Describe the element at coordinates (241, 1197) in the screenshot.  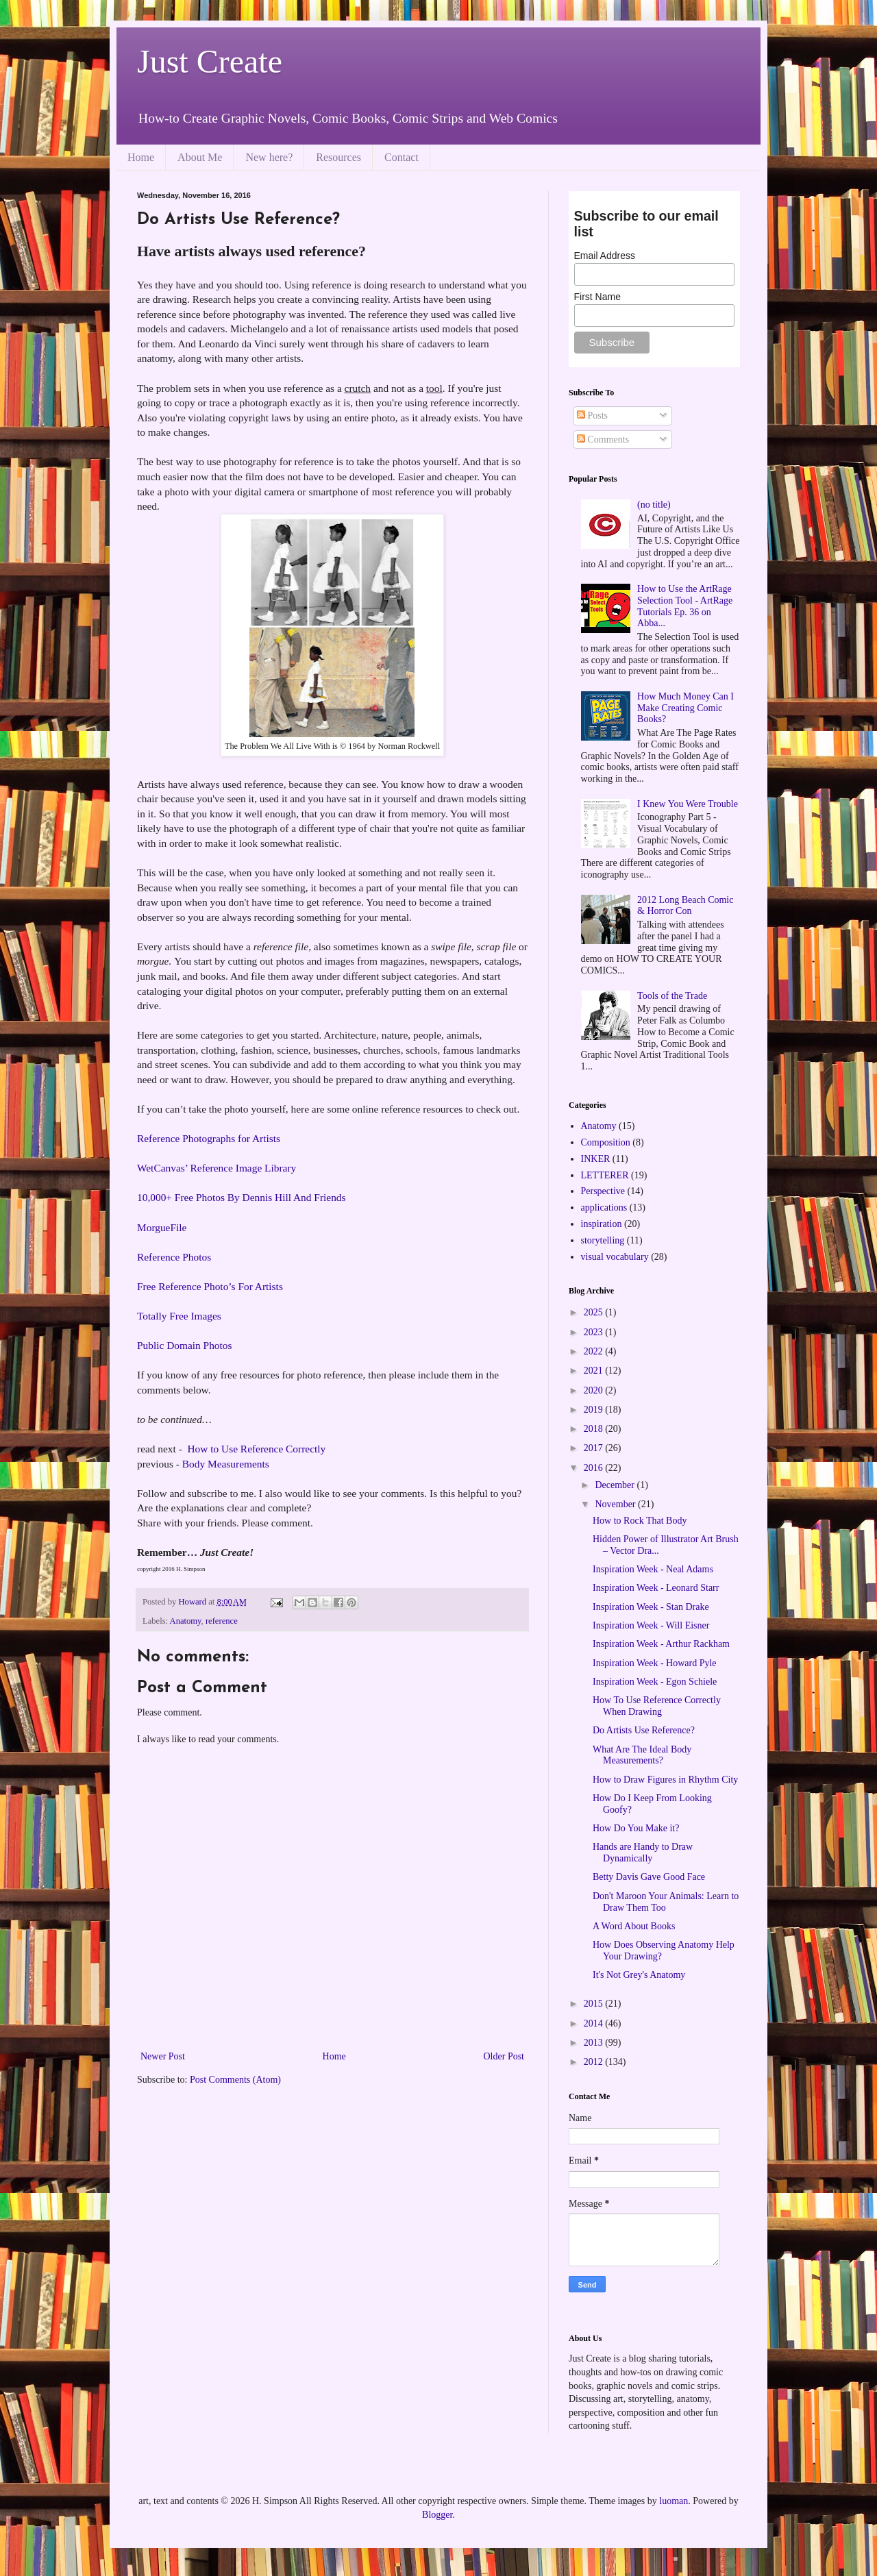
I see `10,000+ Free Photos By Dennis Hill And Friends` at that location.